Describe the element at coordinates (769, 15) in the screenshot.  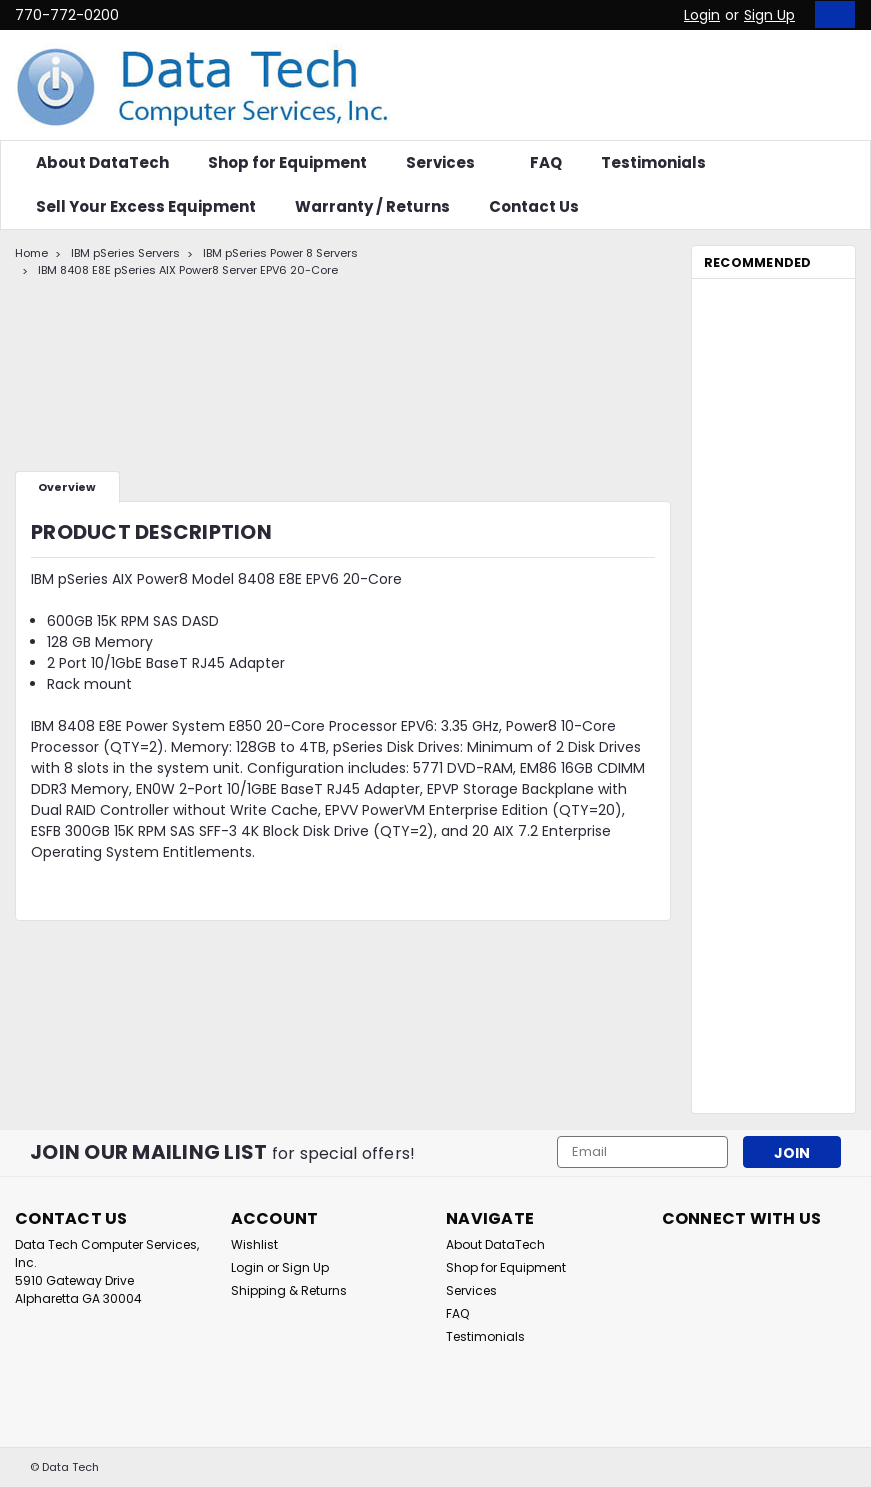
I see `Sign Up` at that location.